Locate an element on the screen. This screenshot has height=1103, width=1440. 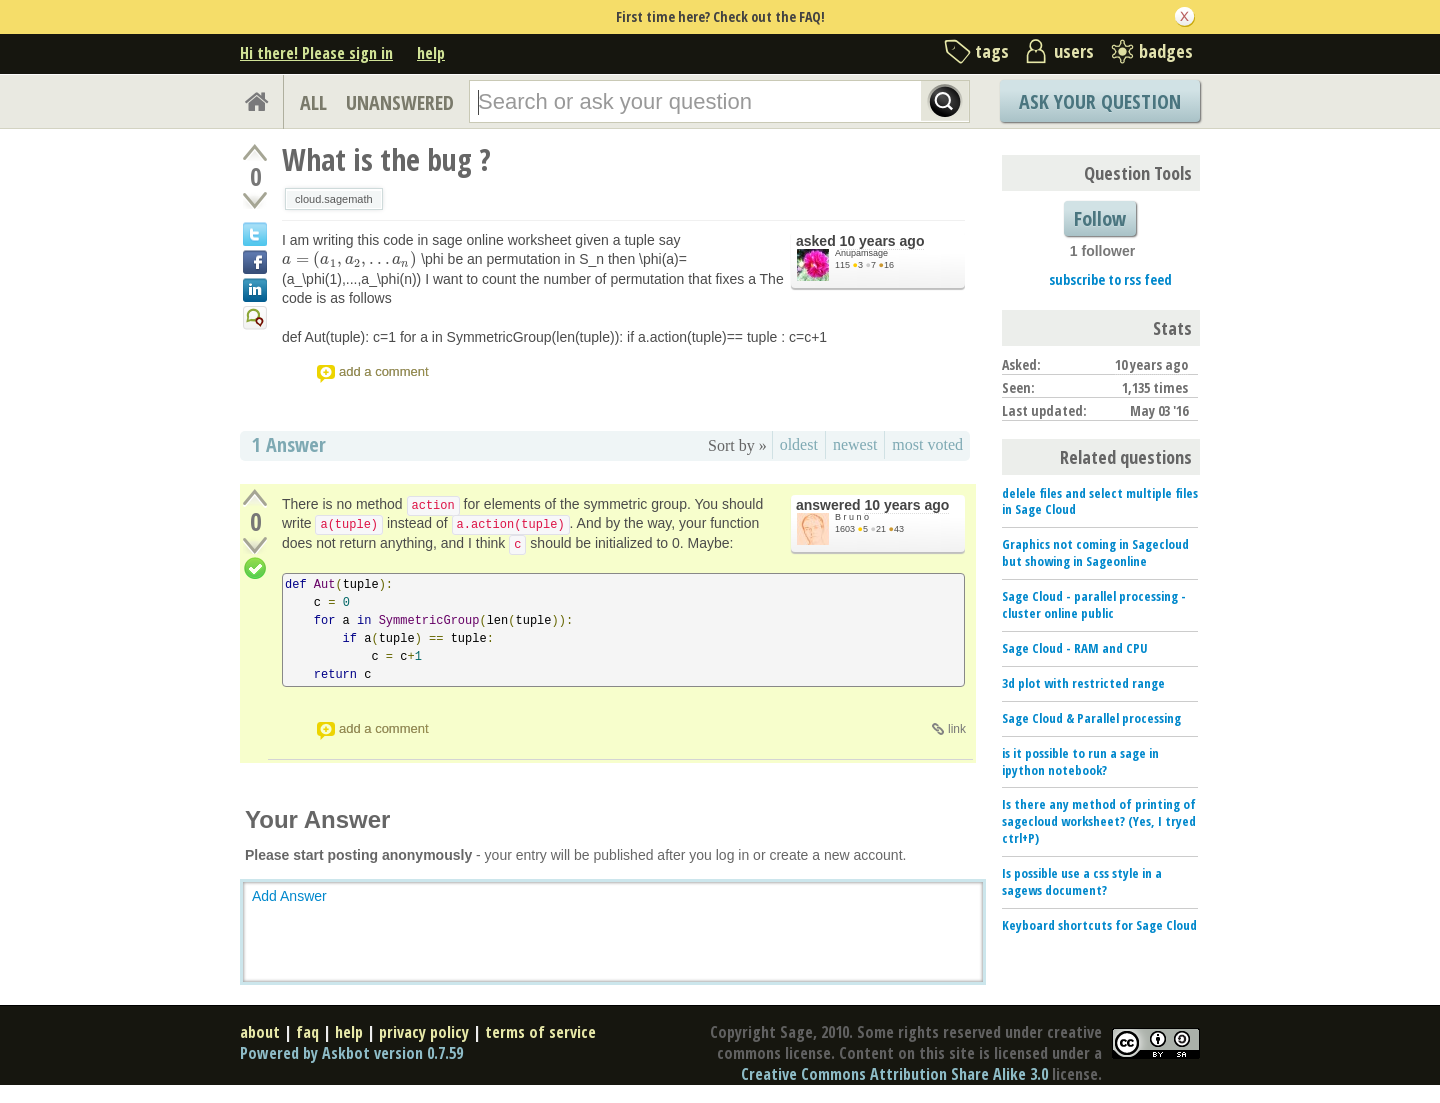
Is there any method of printing of sagecloud worksheet? (Yes, I tryed ctrl+P) is located at coordinates (1099, 821).